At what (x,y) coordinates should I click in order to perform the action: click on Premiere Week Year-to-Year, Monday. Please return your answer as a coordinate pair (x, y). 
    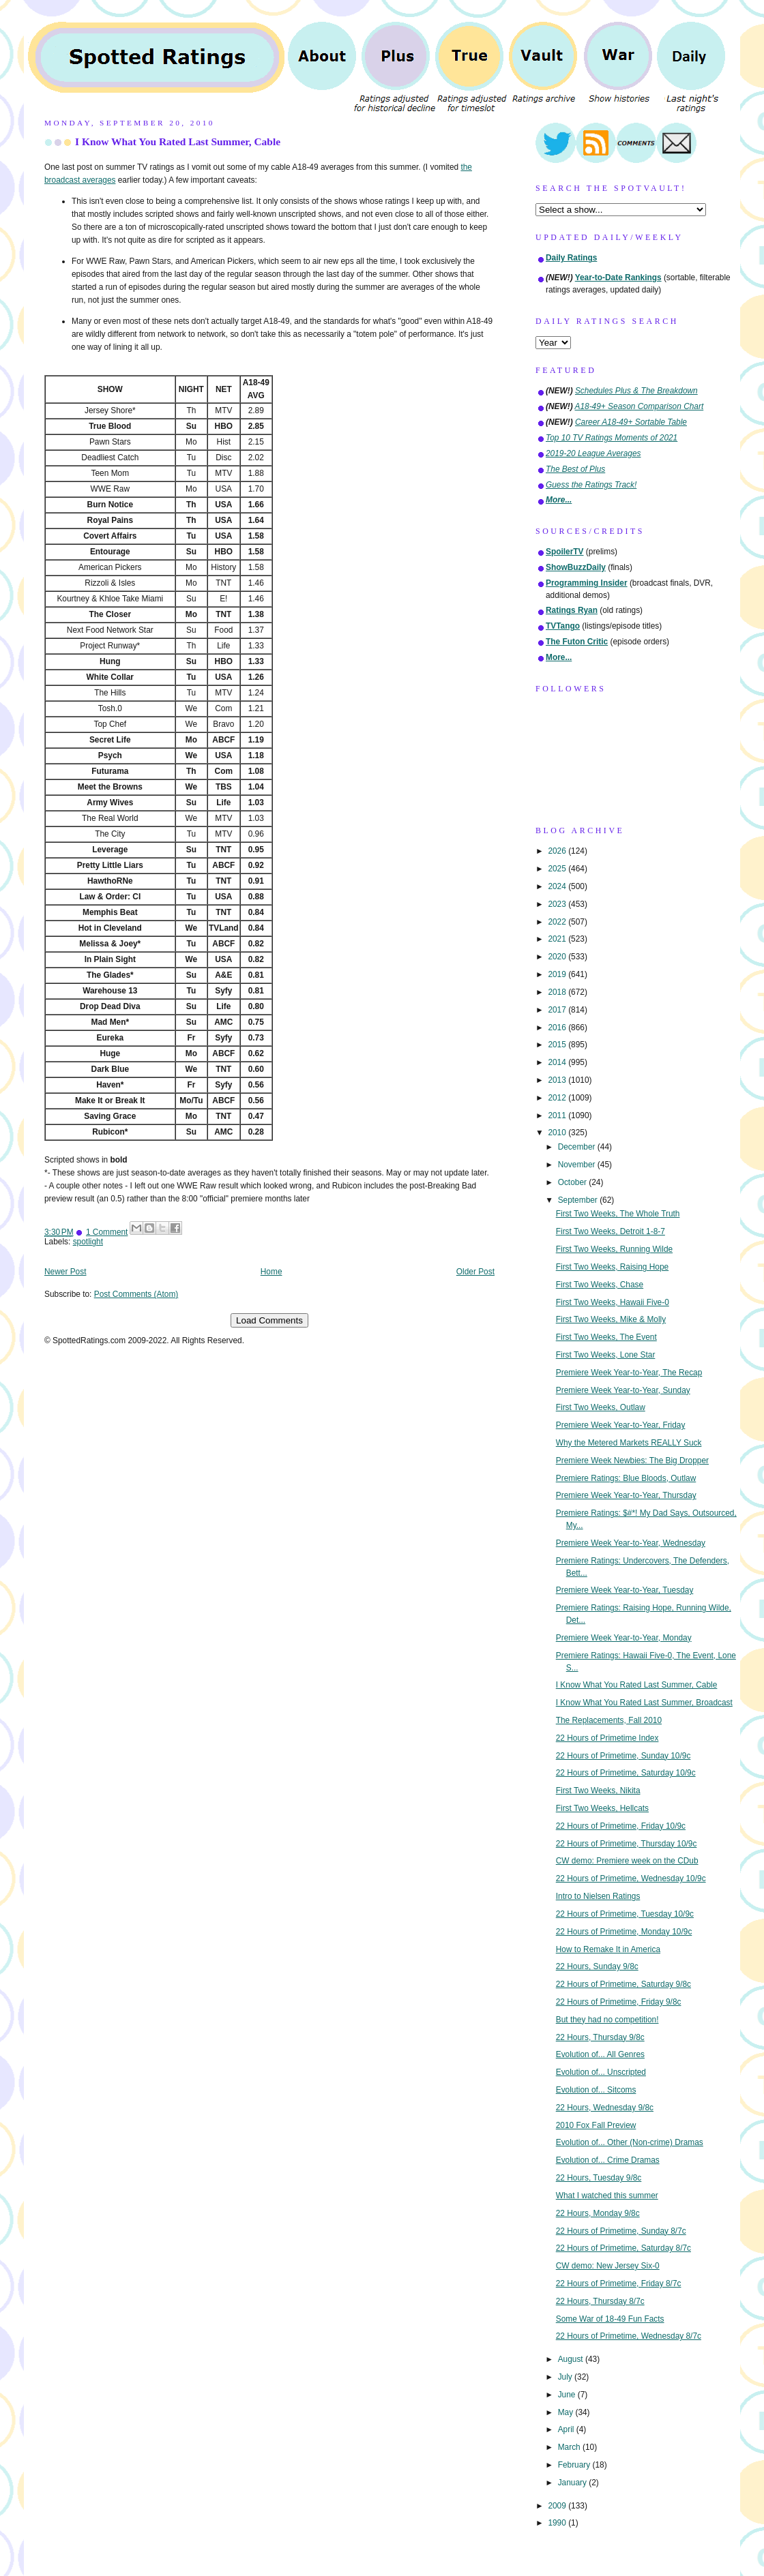
    Looking at the image, I should click on (624, 1638).